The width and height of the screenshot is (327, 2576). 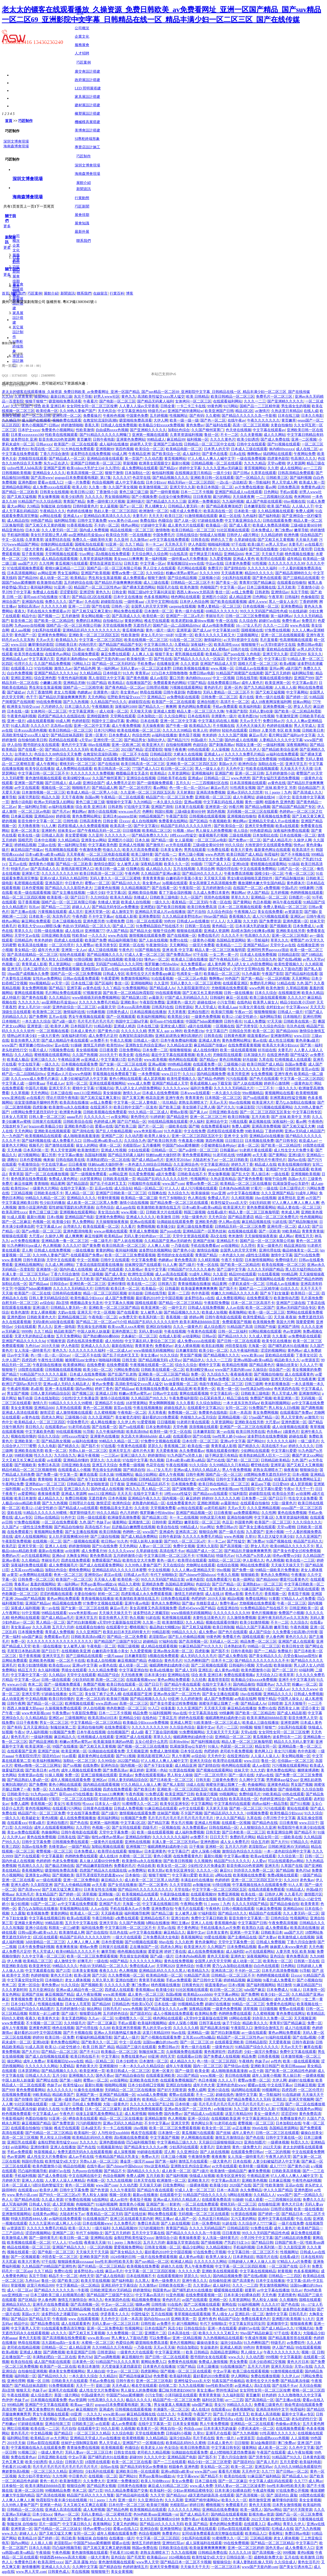 I want to click on 黄色小网站在线观看, so click(x=89, y=859).